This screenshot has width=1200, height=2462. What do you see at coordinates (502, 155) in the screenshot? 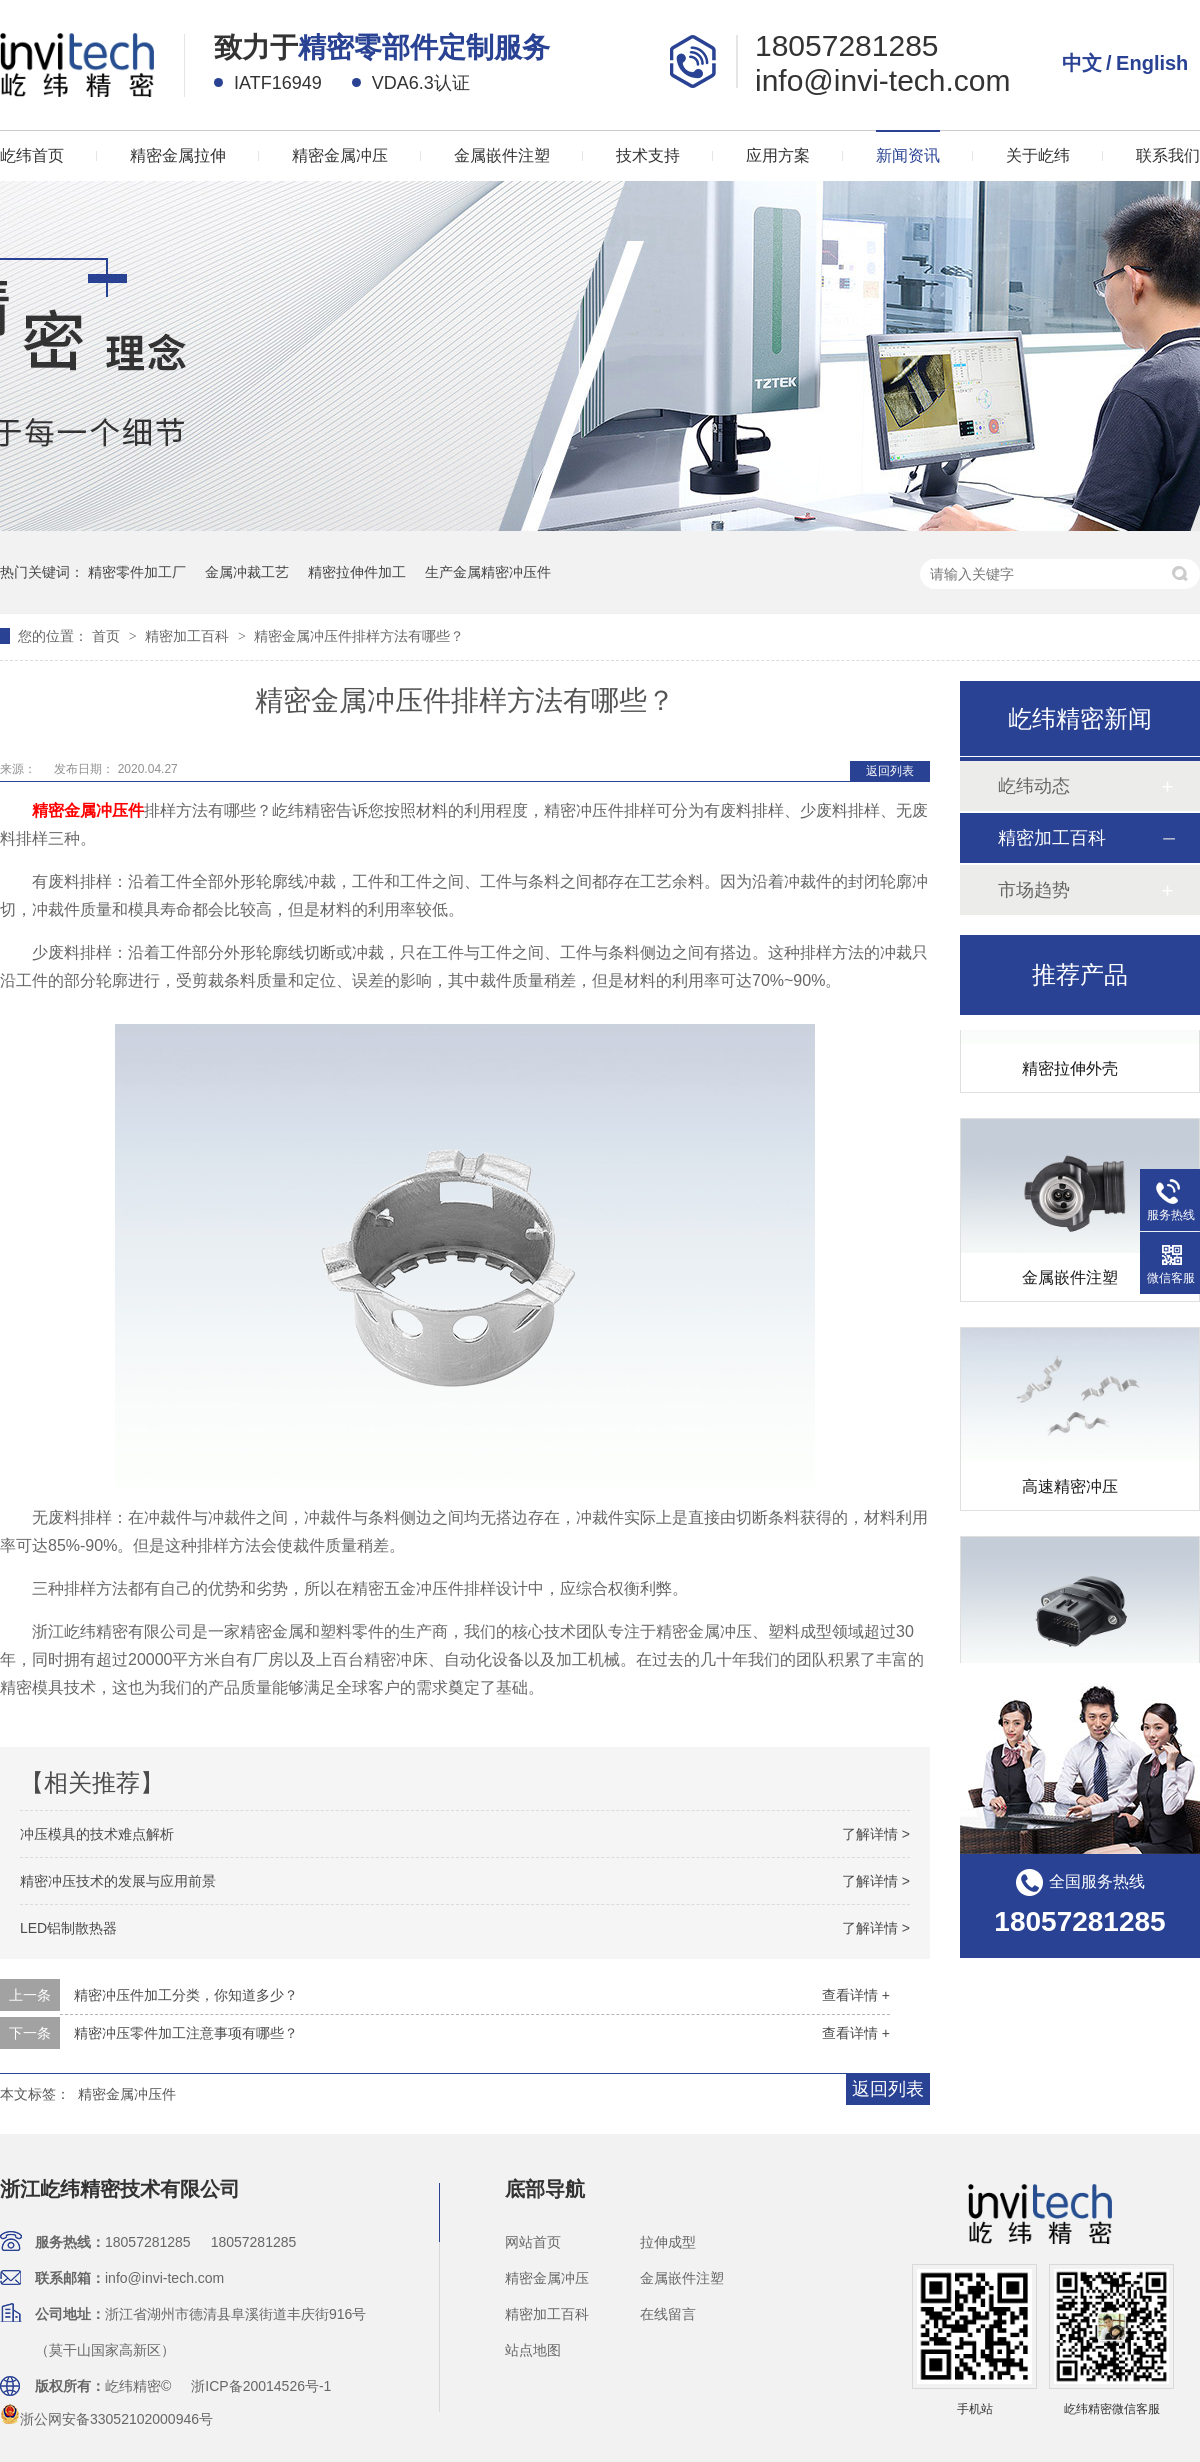
I see `金属嵌件注塑` at bounding box center [502, 155].